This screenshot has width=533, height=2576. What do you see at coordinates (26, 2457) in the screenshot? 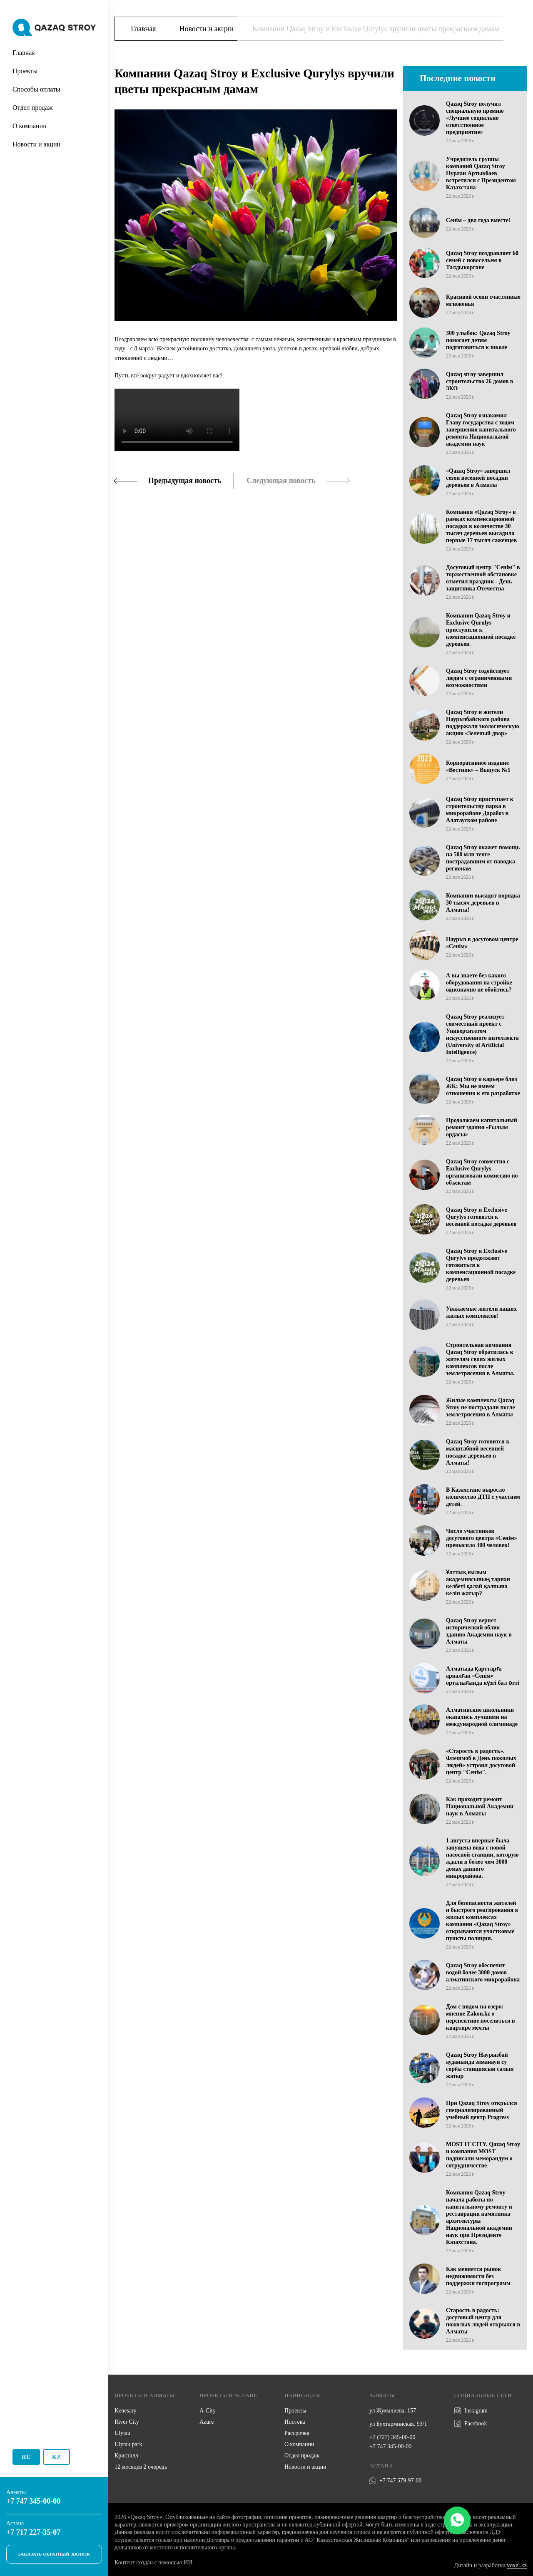
I see `Ru` at bounding box center [26, 2457].